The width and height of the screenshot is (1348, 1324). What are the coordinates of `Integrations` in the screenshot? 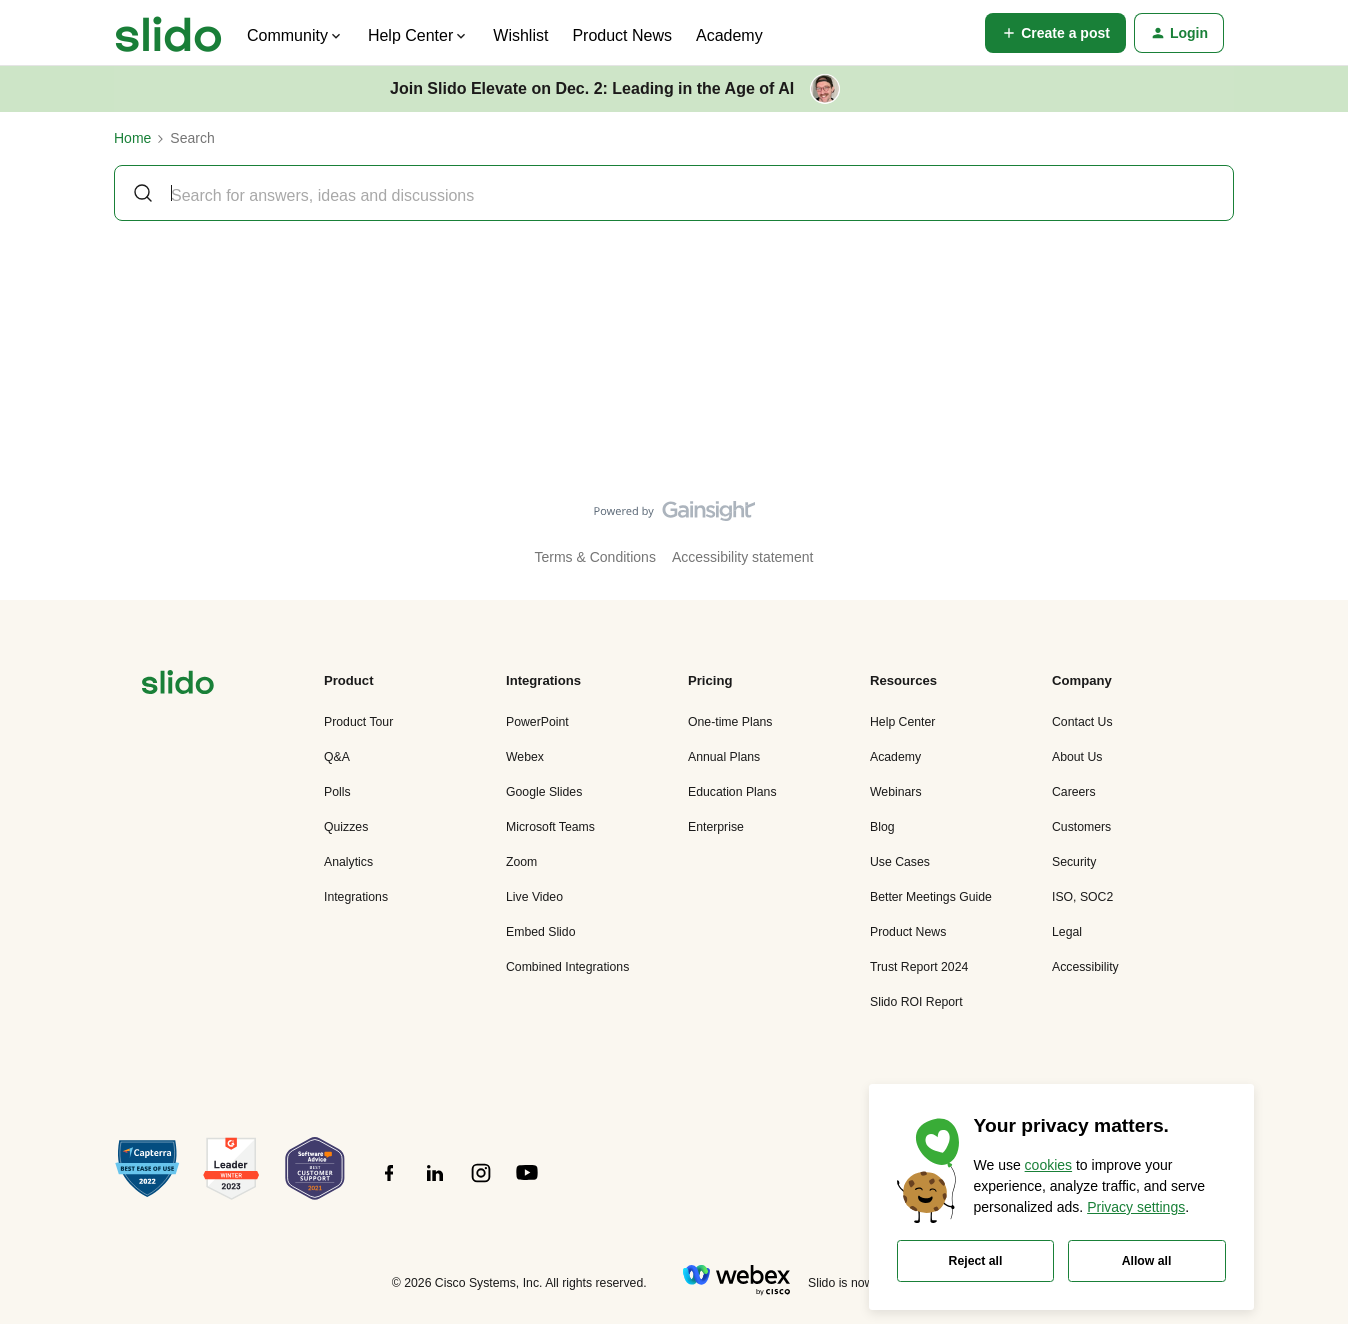 It's located at (356, 897).